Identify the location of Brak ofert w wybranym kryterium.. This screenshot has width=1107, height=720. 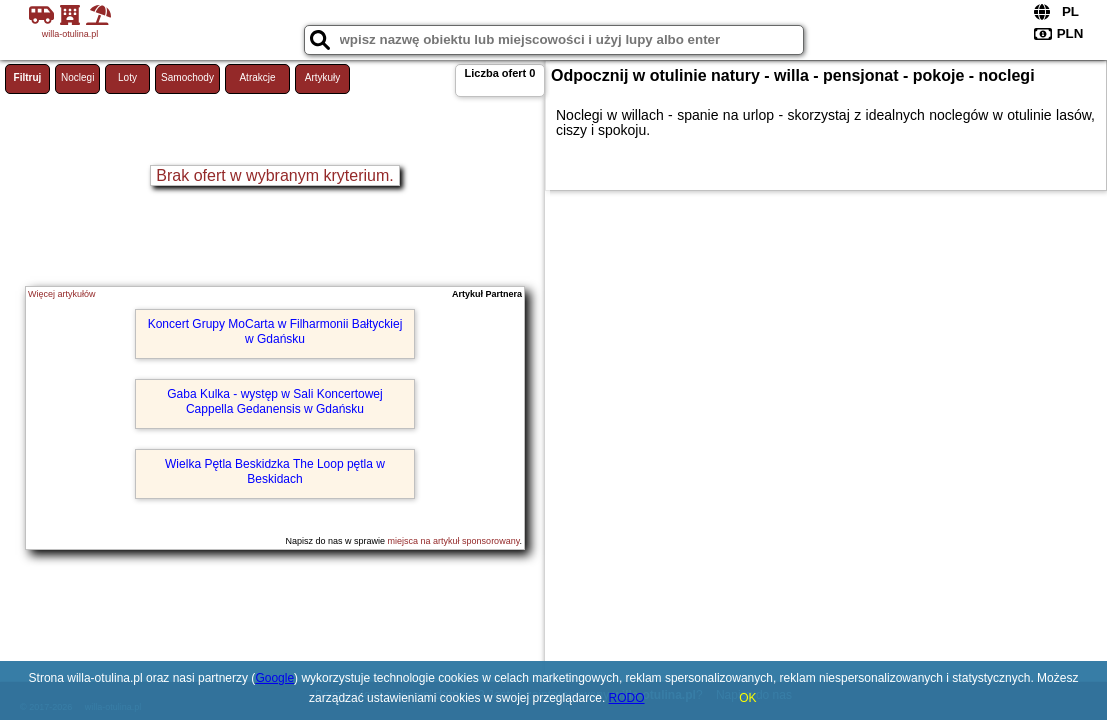
(274, 175).